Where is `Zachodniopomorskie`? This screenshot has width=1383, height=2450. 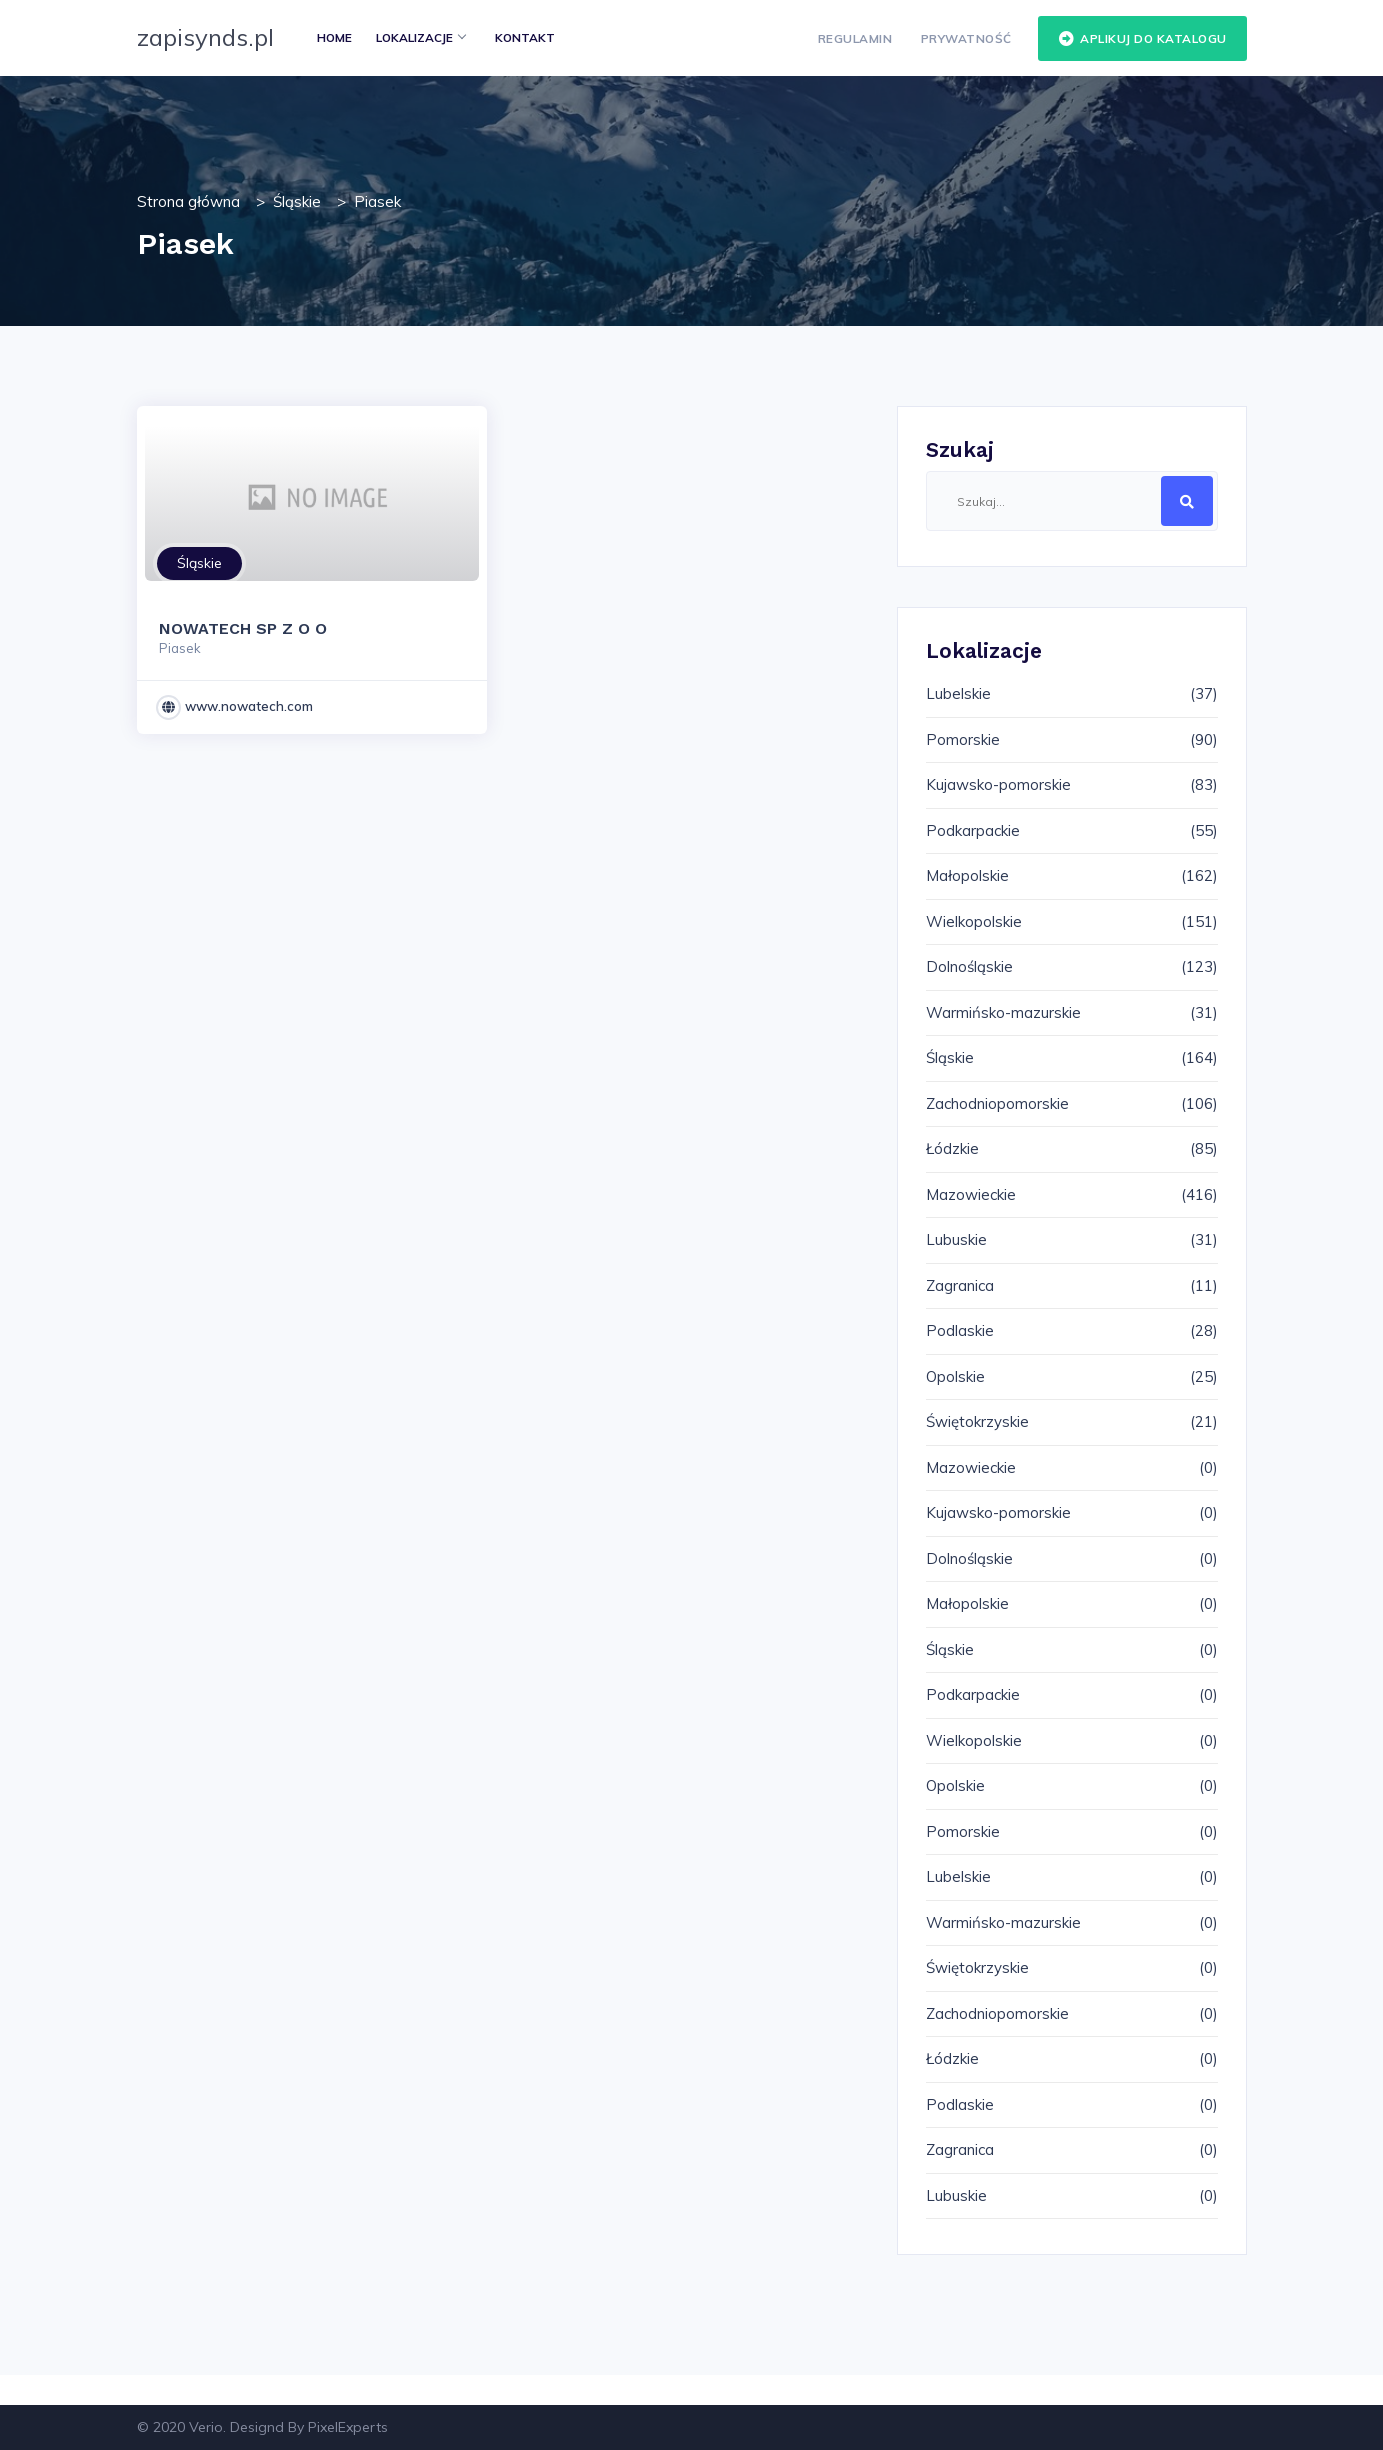 Zachodniopomorskie is located at coordinates (997, 1103).